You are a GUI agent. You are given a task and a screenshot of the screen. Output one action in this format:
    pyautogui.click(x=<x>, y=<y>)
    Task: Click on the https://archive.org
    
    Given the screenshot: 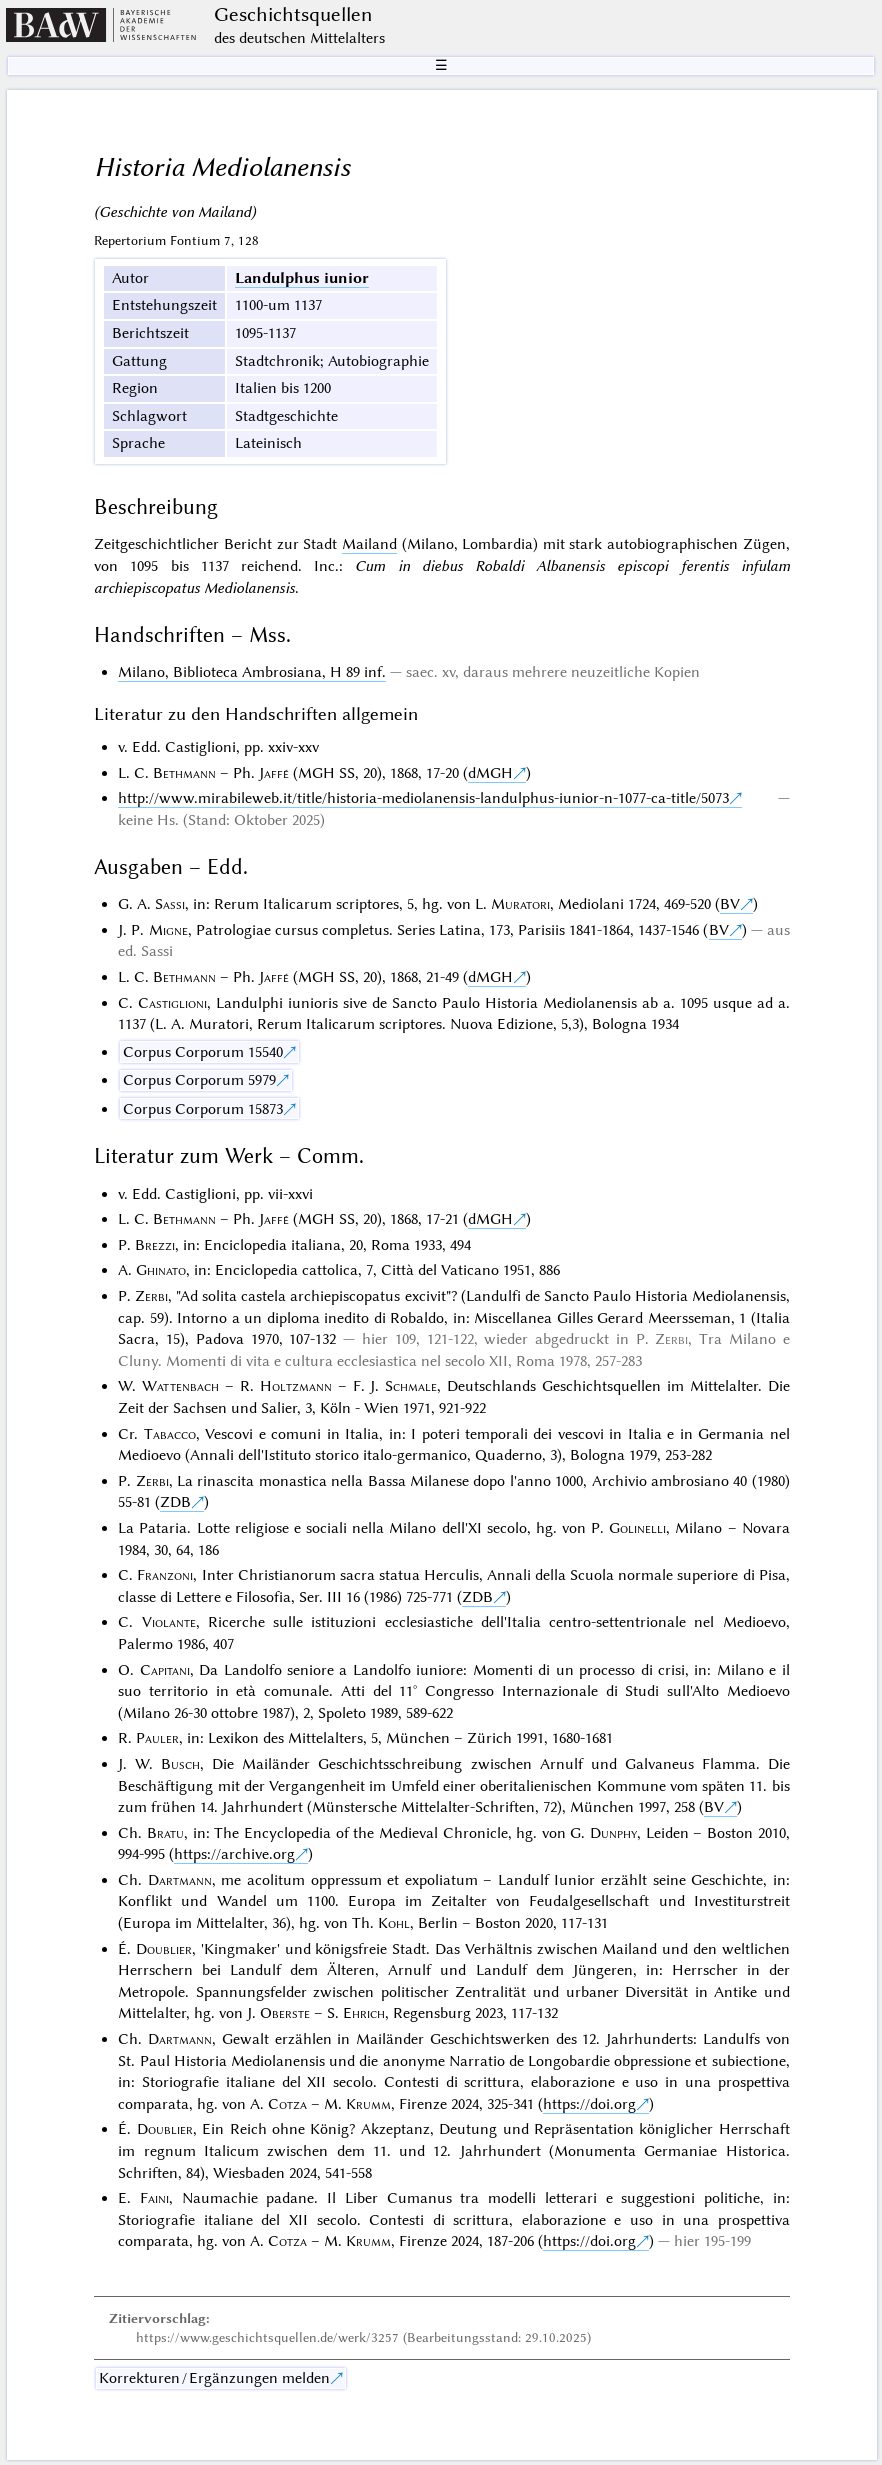 What is the action you would take?
    pyautogui.click(x=234, y=1854)
    